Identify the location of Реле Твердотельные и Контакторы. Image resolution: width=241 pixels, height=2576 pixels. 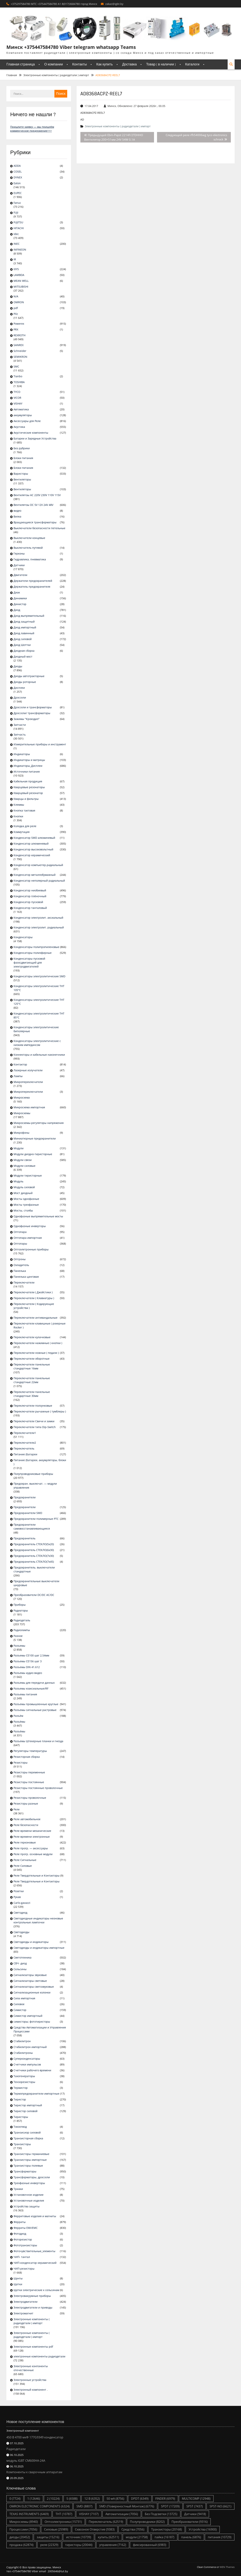
(36, 1875).